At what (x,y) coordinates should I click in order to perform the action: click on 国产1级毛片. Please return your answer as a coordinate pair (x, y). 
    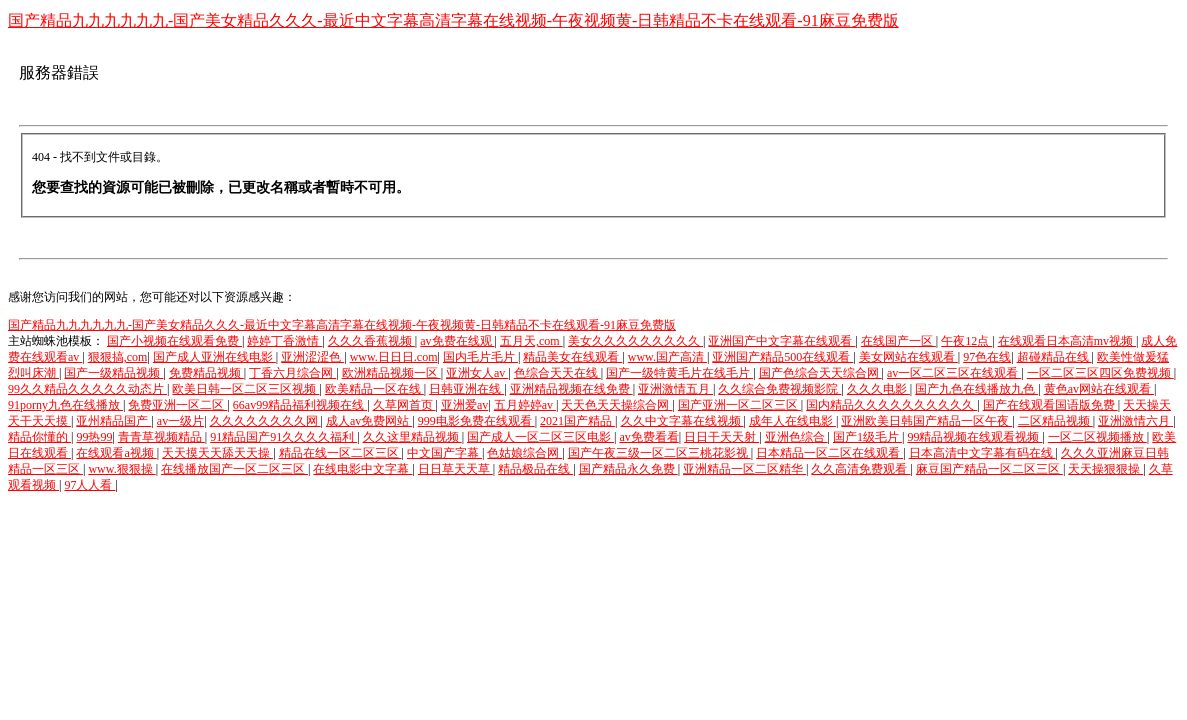
    Looking at the image, I should click on (867, 437).